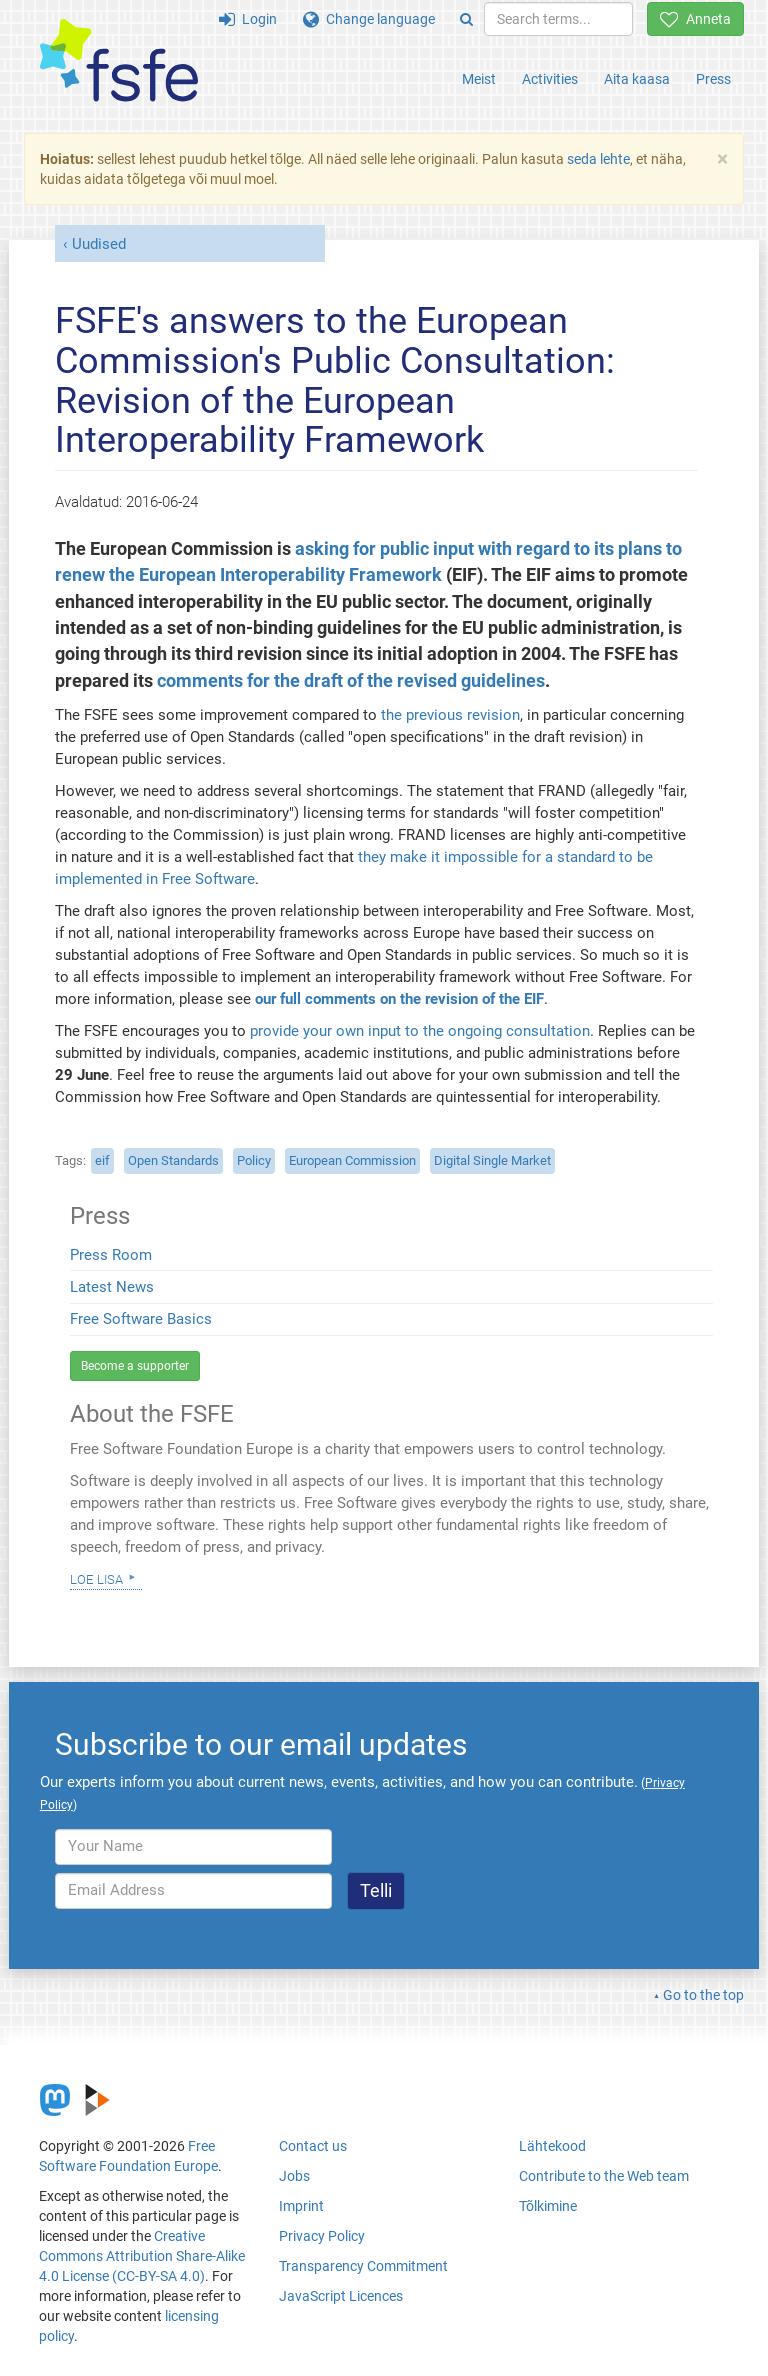 This screenshot has width=768, height=2376. I want to click on Creative Commons Attribution Share-Alike 4.0 License (CC-BY-SA 4.0), so click(142, 2256).